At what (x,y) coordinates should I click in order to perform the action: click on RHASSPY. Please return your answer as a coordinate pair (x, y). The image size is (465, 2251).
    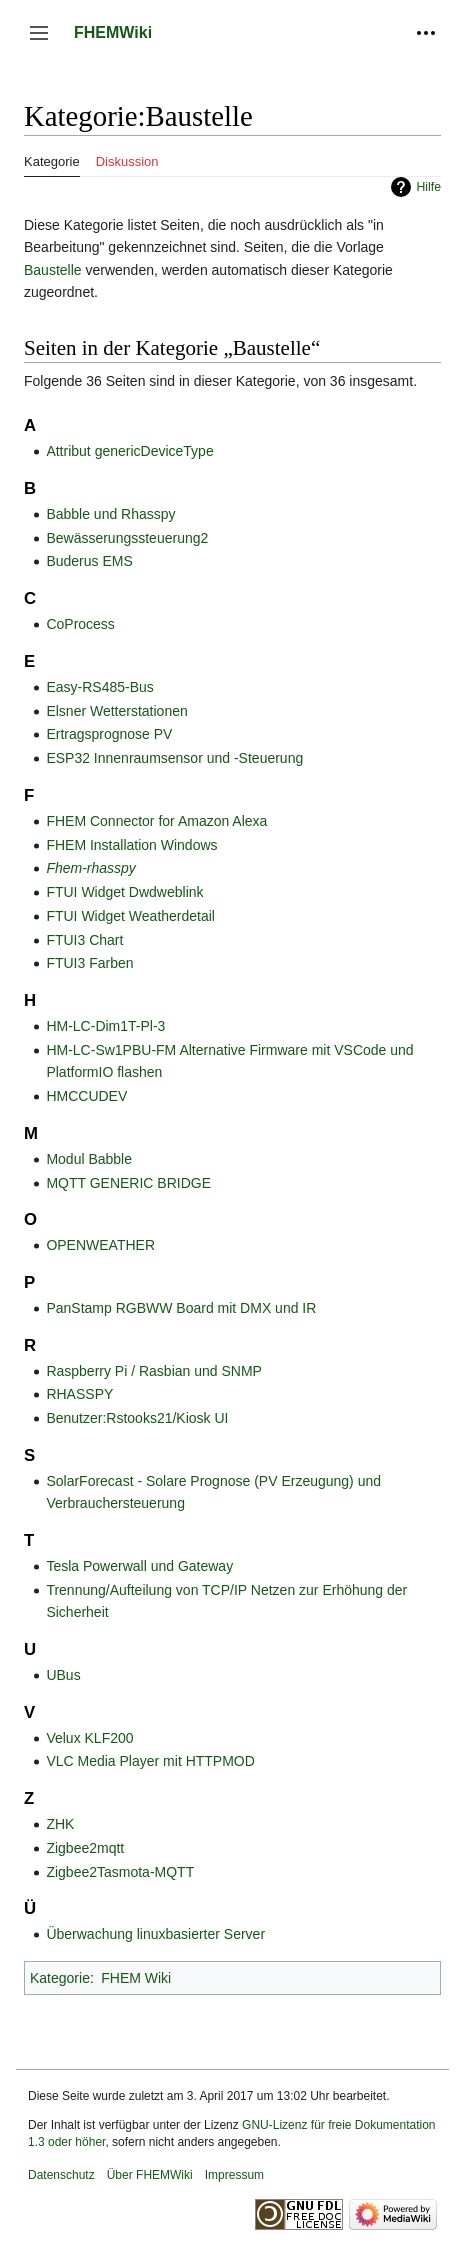
    Looking at the image, I should click on (79, 1394).